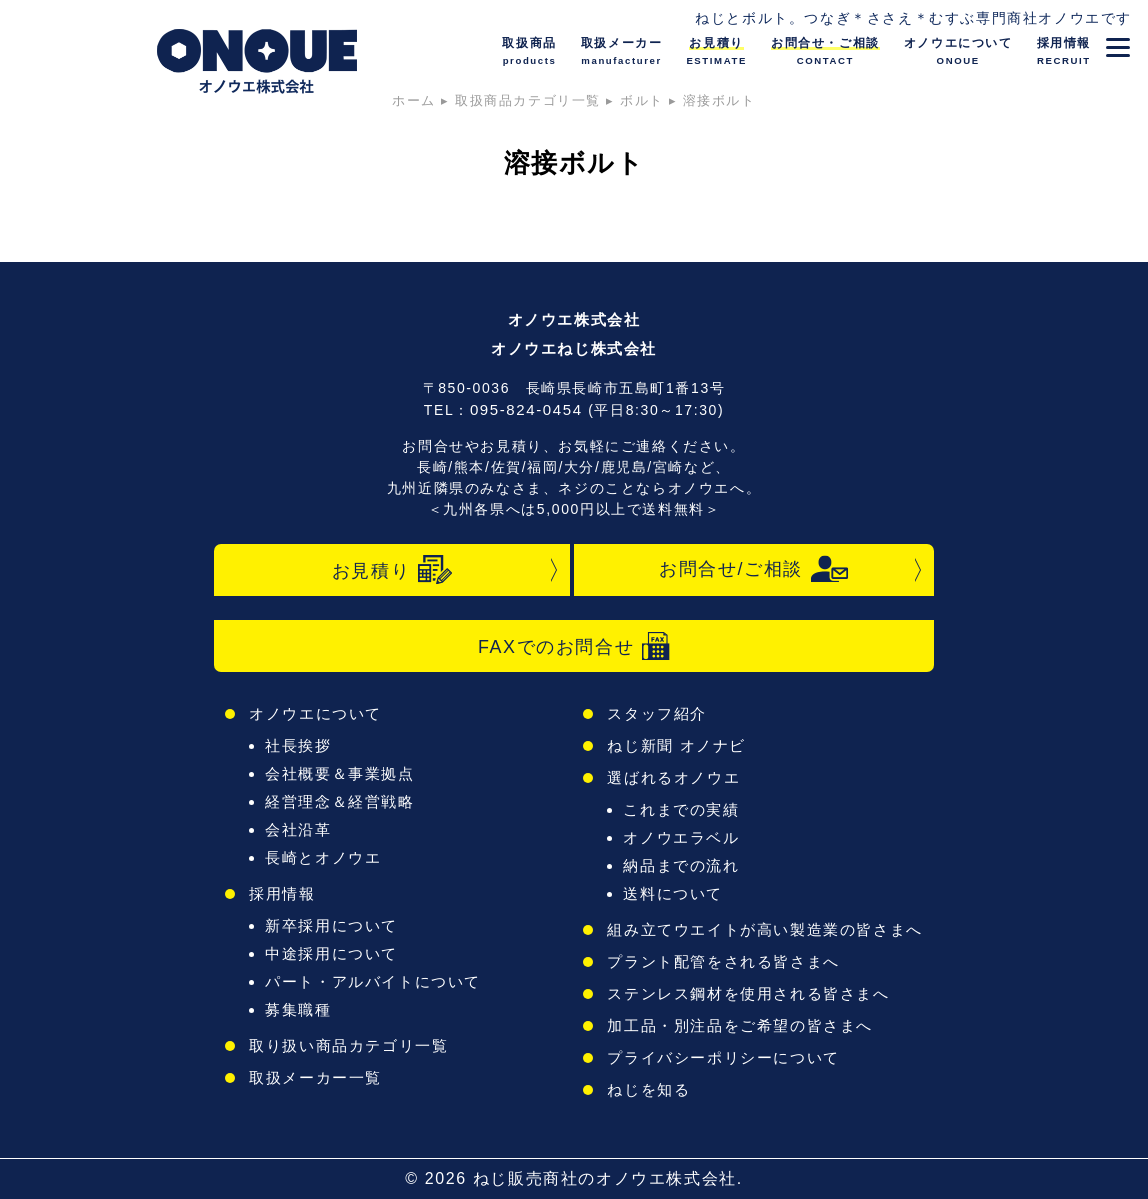 The image size is (1148, 1199). What do you see at coordinates (298, 1009) in the screenshot?
I see `募集職種` at bounding box center [298, 1009].